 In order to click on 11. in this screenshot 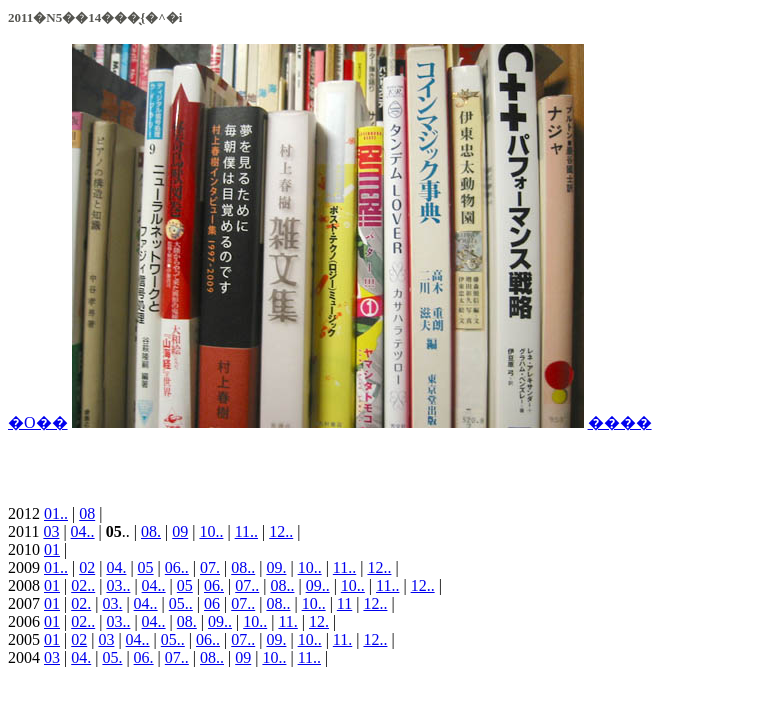, I will do `click(287, 621)`.